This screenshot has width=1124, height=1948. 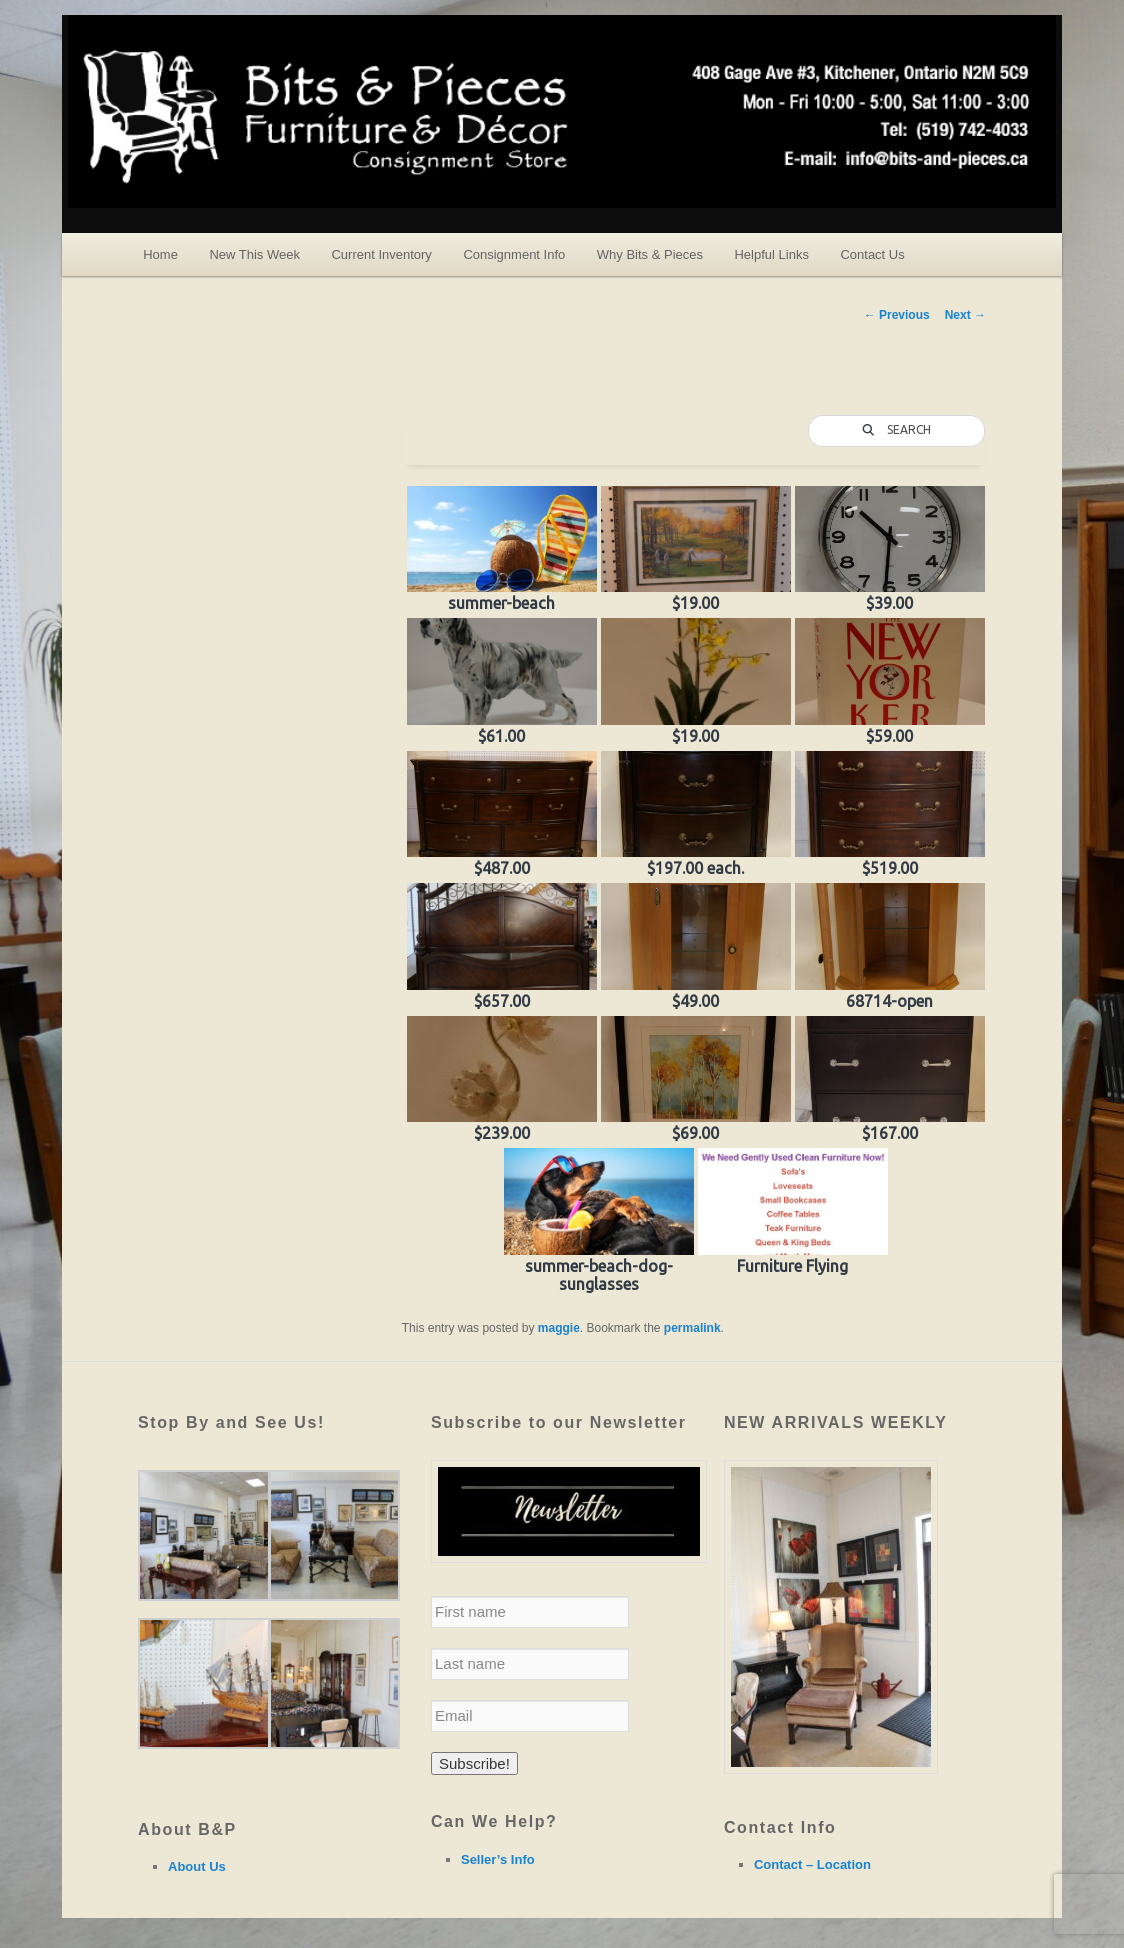 I want to click on Previous, so click(x=897, y=315).